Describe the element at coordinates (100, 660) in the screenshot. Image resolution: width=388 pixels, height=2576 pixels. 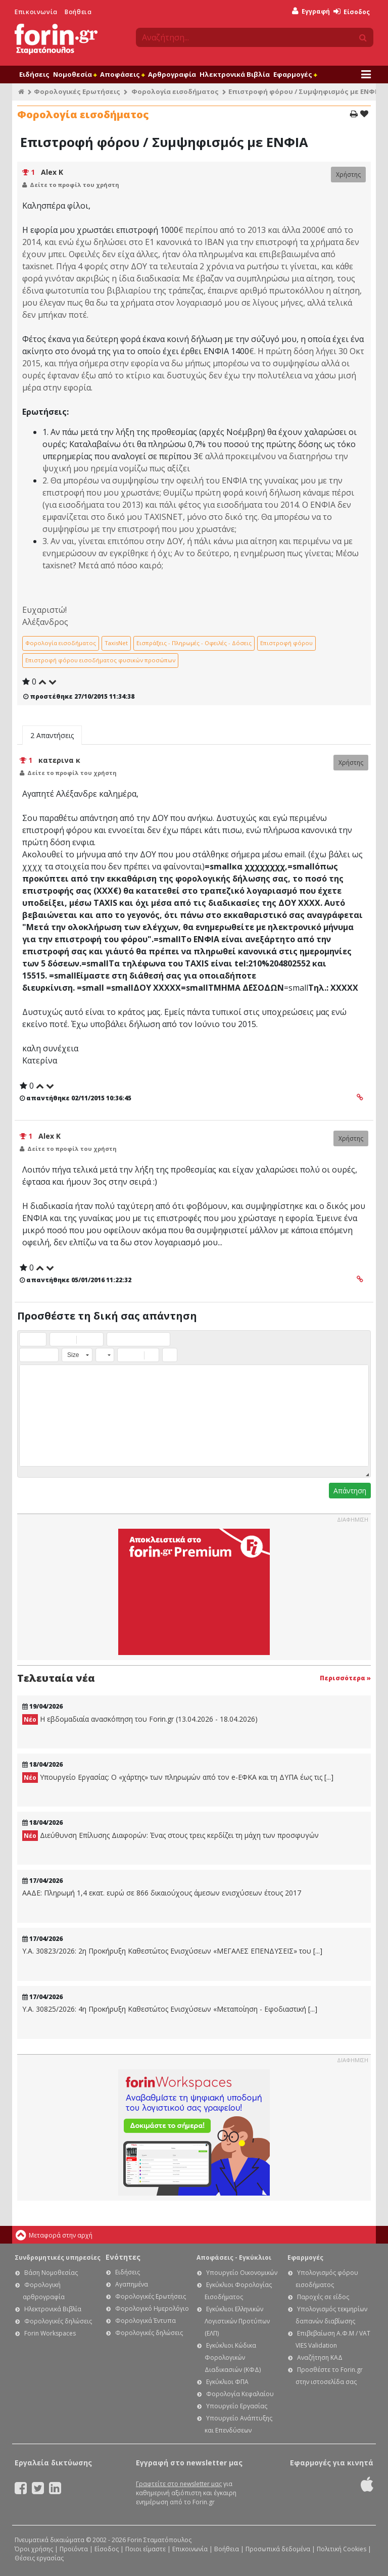
I see `Επιστροφή φόρου εισοδήματος φυσικών προσώπων` at that location.